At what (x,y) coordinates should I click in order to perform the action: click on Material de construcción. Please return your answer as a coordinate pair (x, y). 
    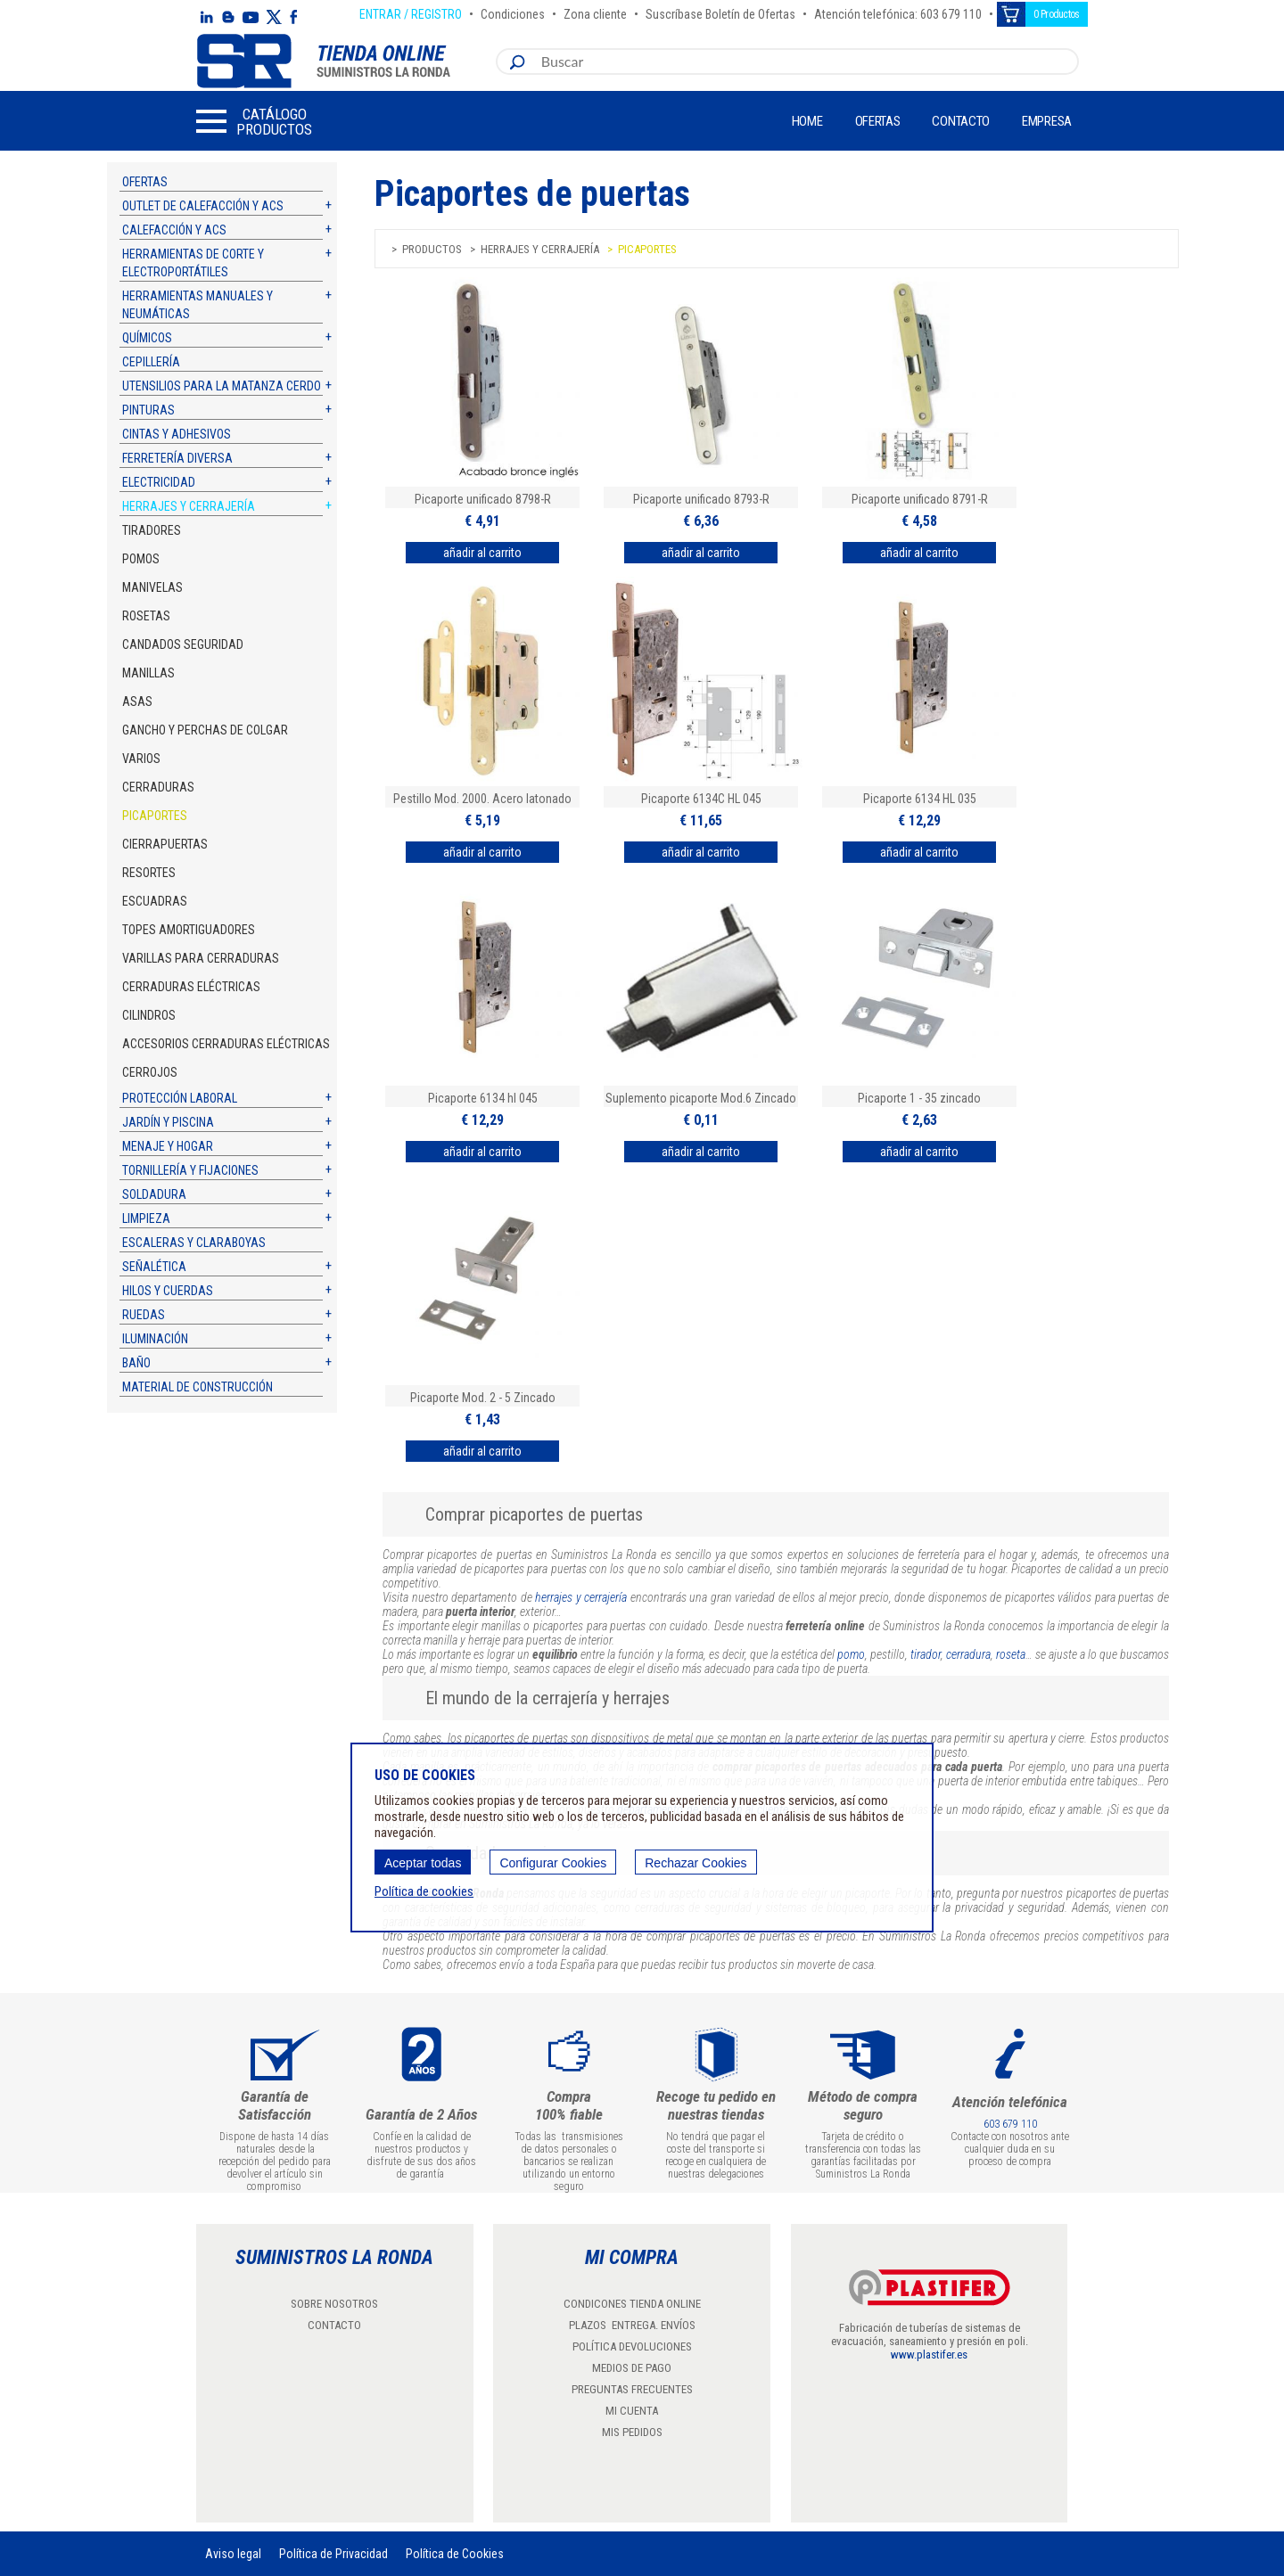
    Looking at the image, I should click on (197, 1387).